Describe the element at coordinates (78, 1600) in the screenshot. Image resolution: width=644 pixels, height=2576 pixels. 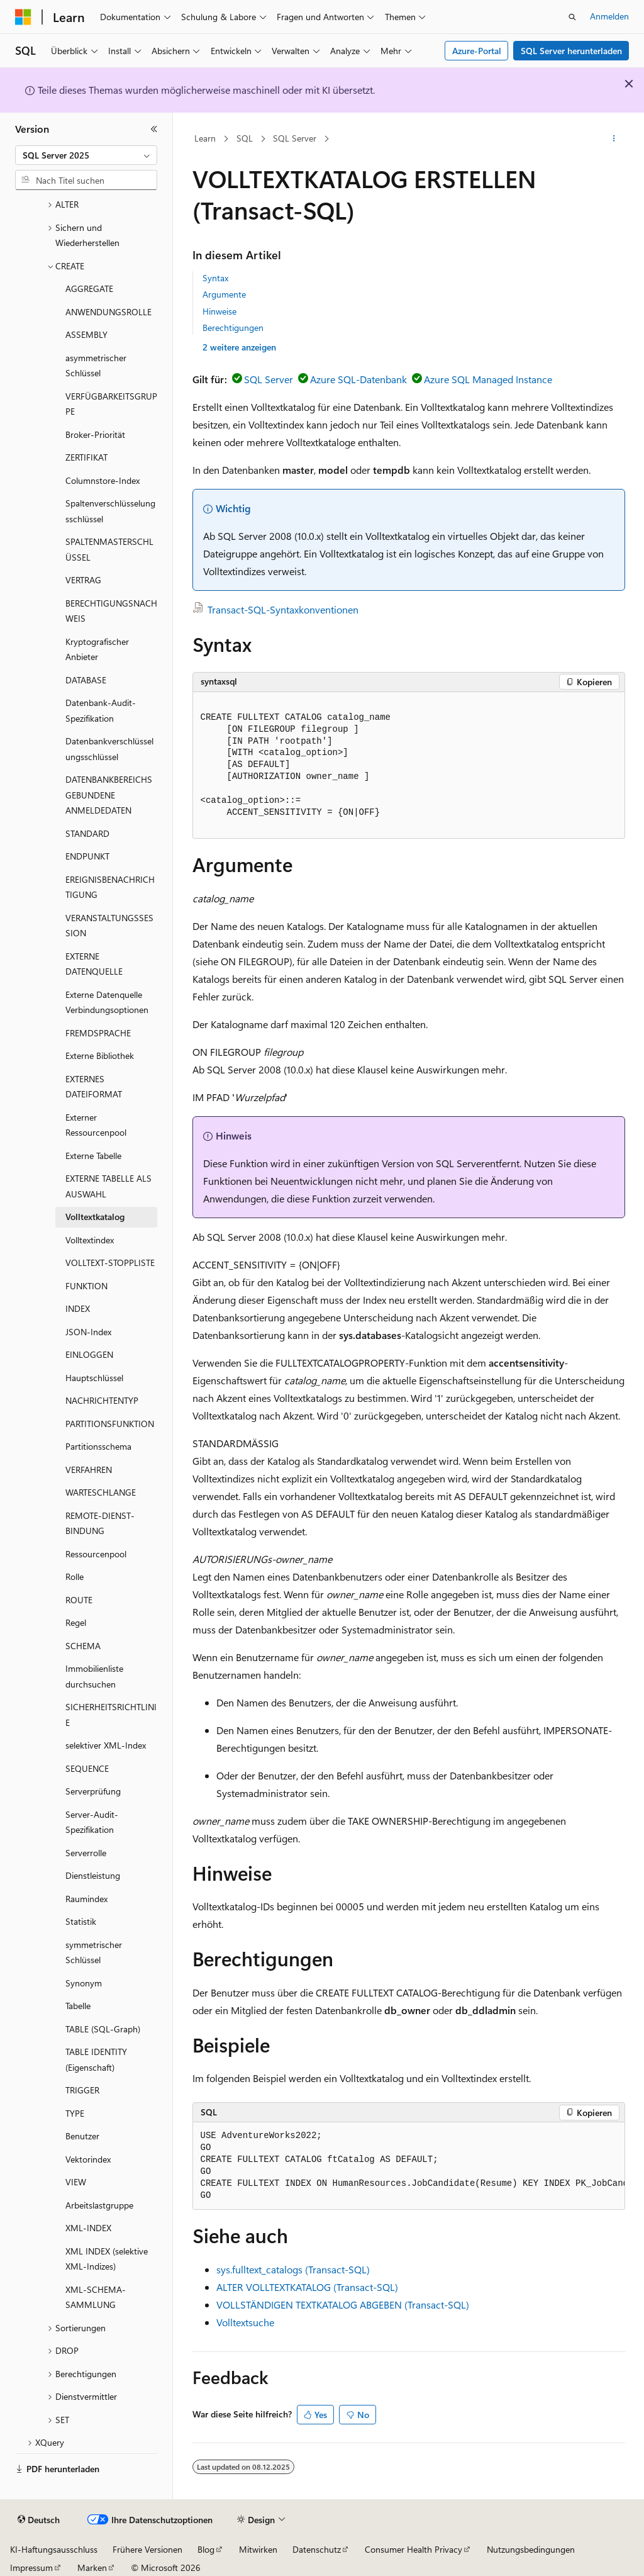
I see `ROUTE [treeitem]` at that location.